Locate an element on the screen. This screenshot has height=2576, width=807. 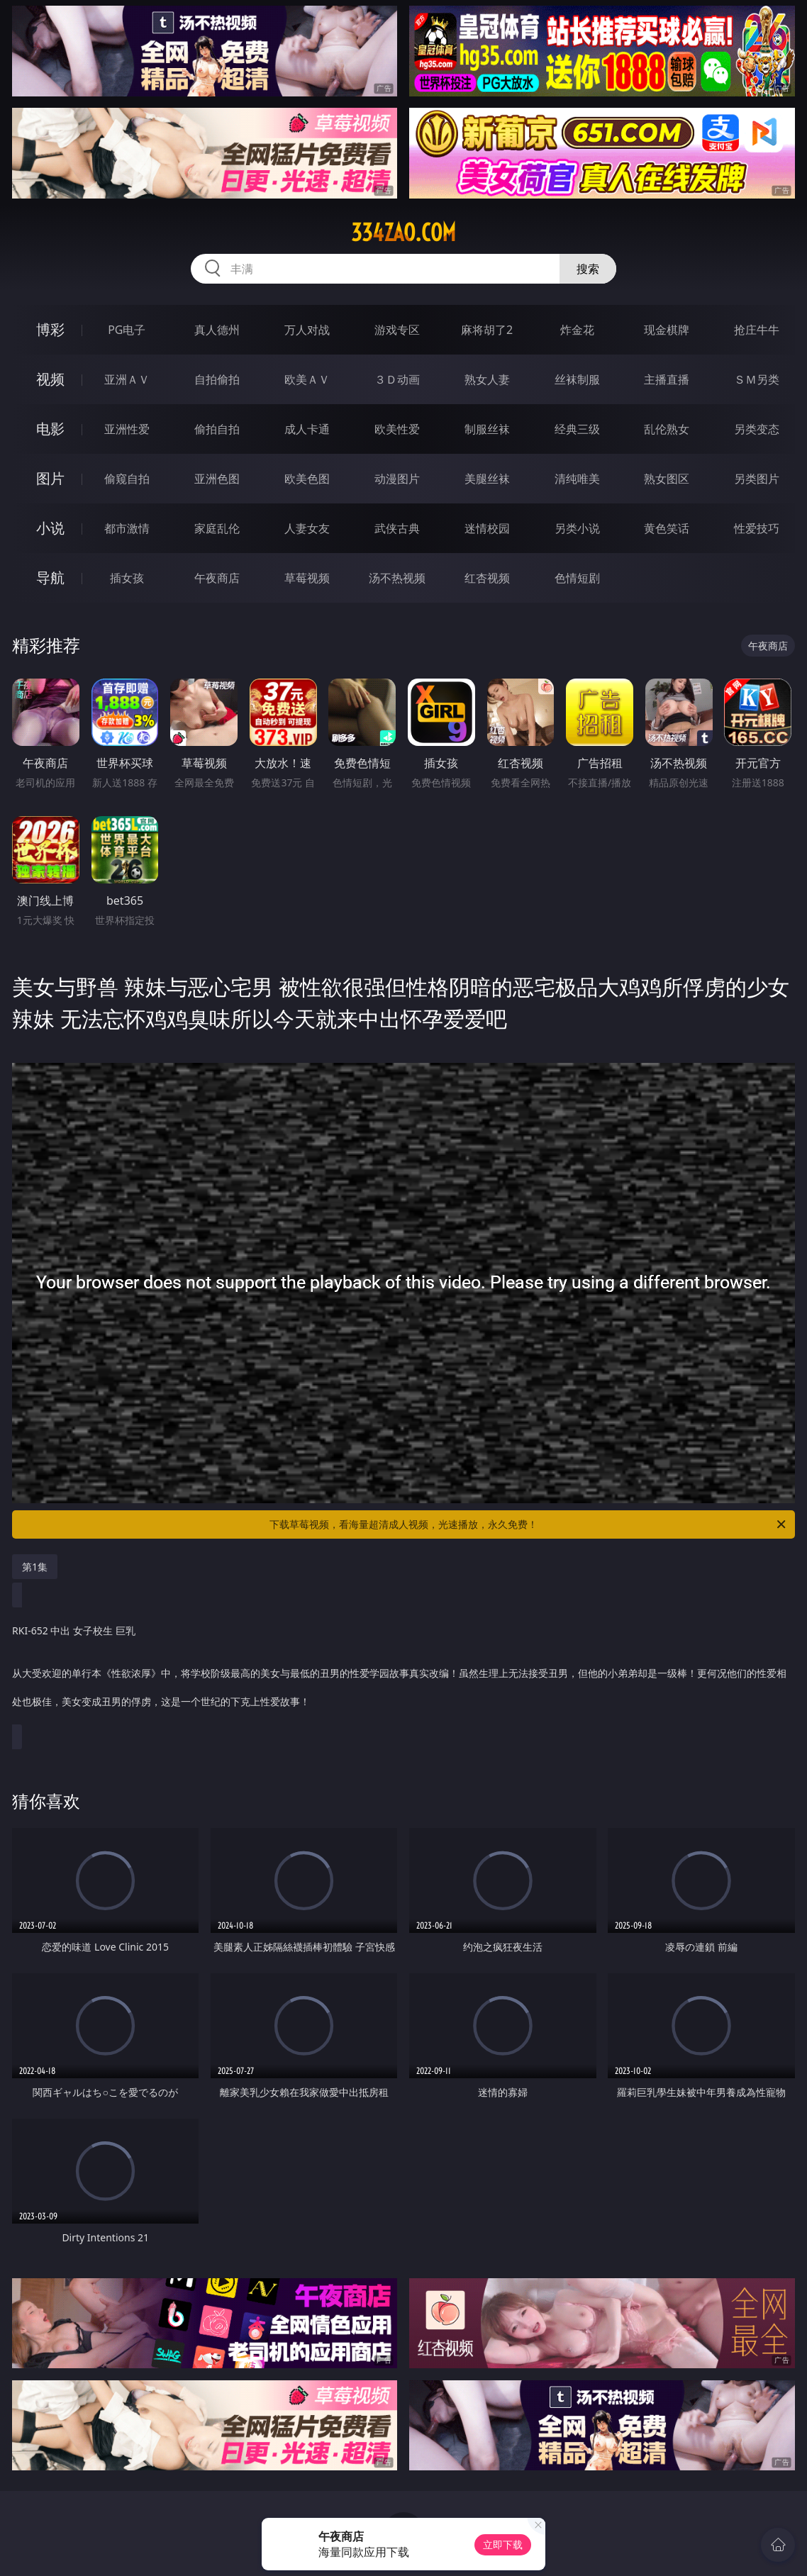
真人德州 is located at coordinates (217, 330).